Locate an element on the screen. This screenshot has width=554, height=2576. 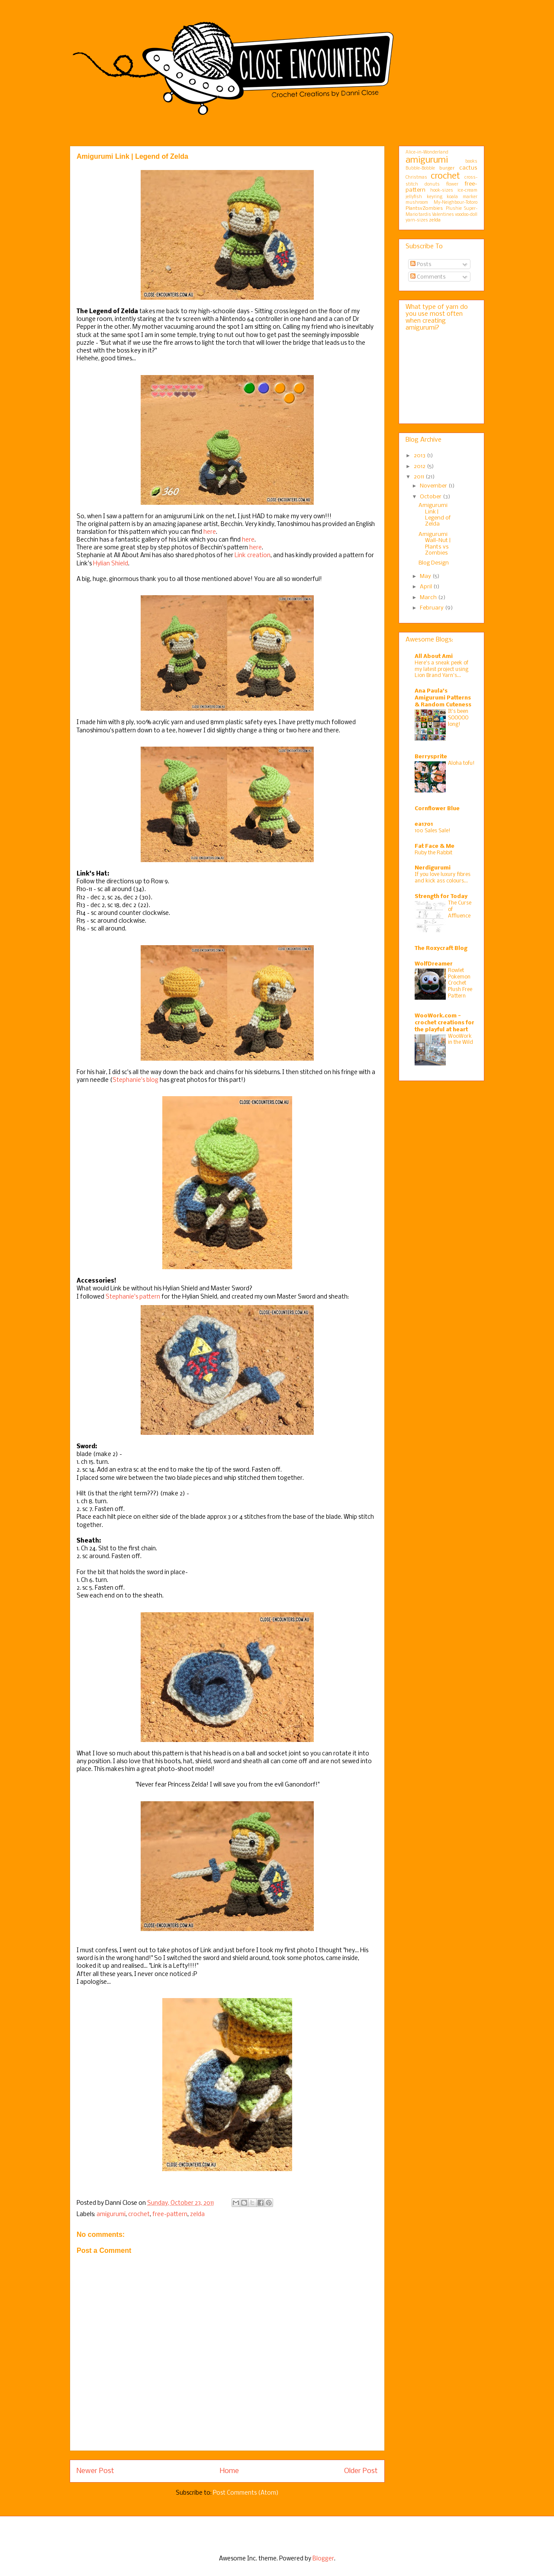
November is located at coordinates (434, 486).